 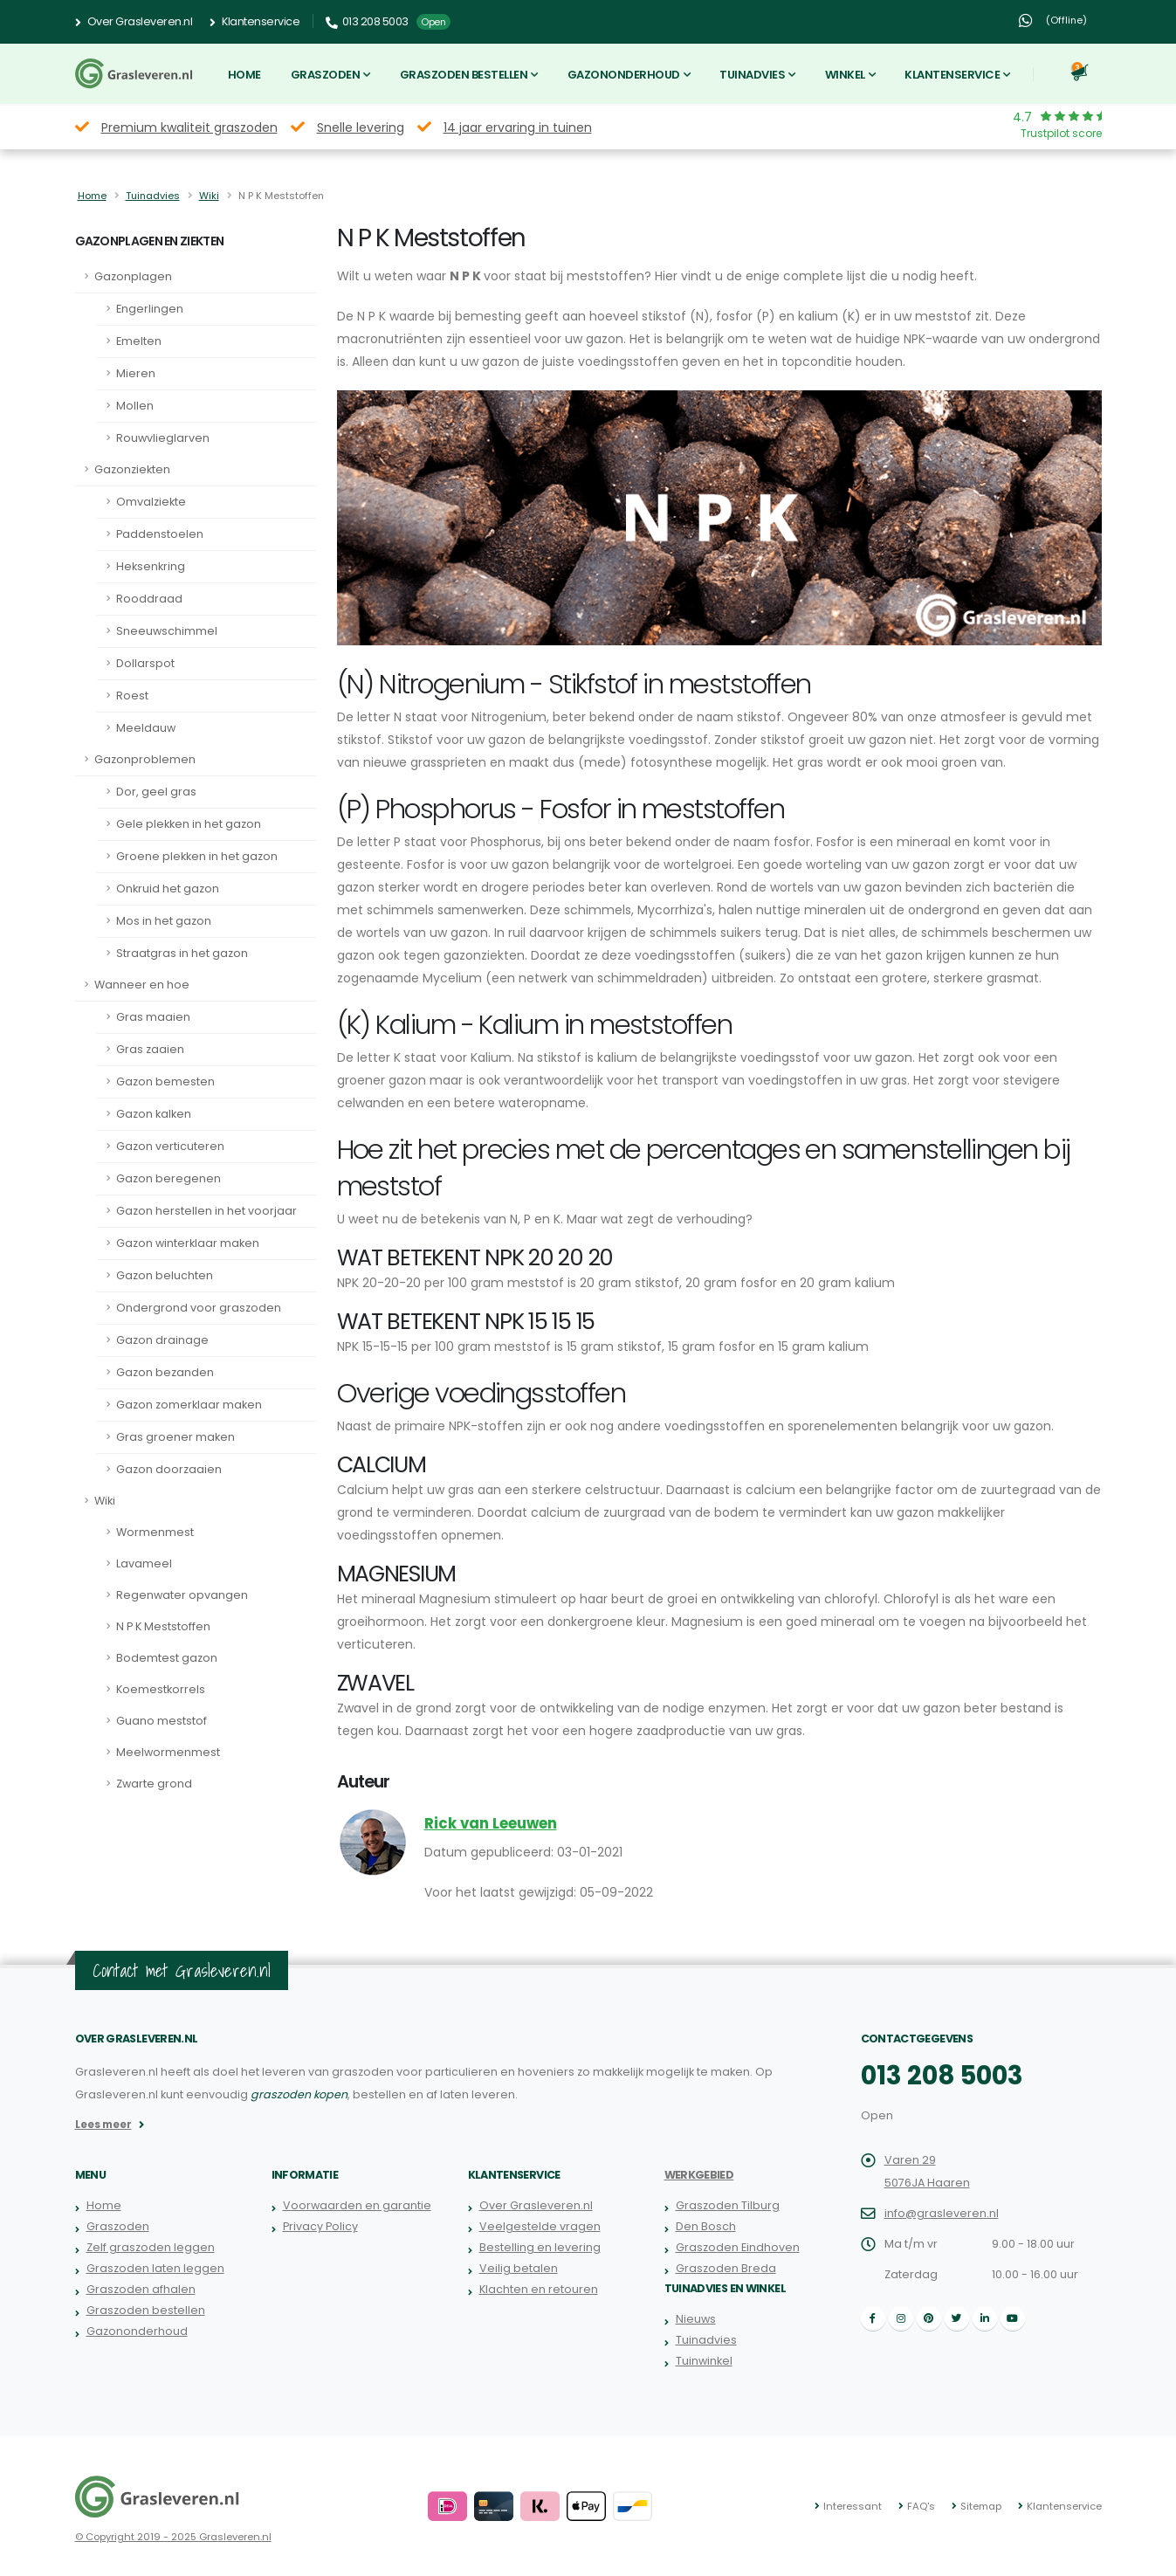 What do you see at coordinates (175, 1436) in the screenshot?
I see `Gras groener maken` at bounding box center [175, 1436].